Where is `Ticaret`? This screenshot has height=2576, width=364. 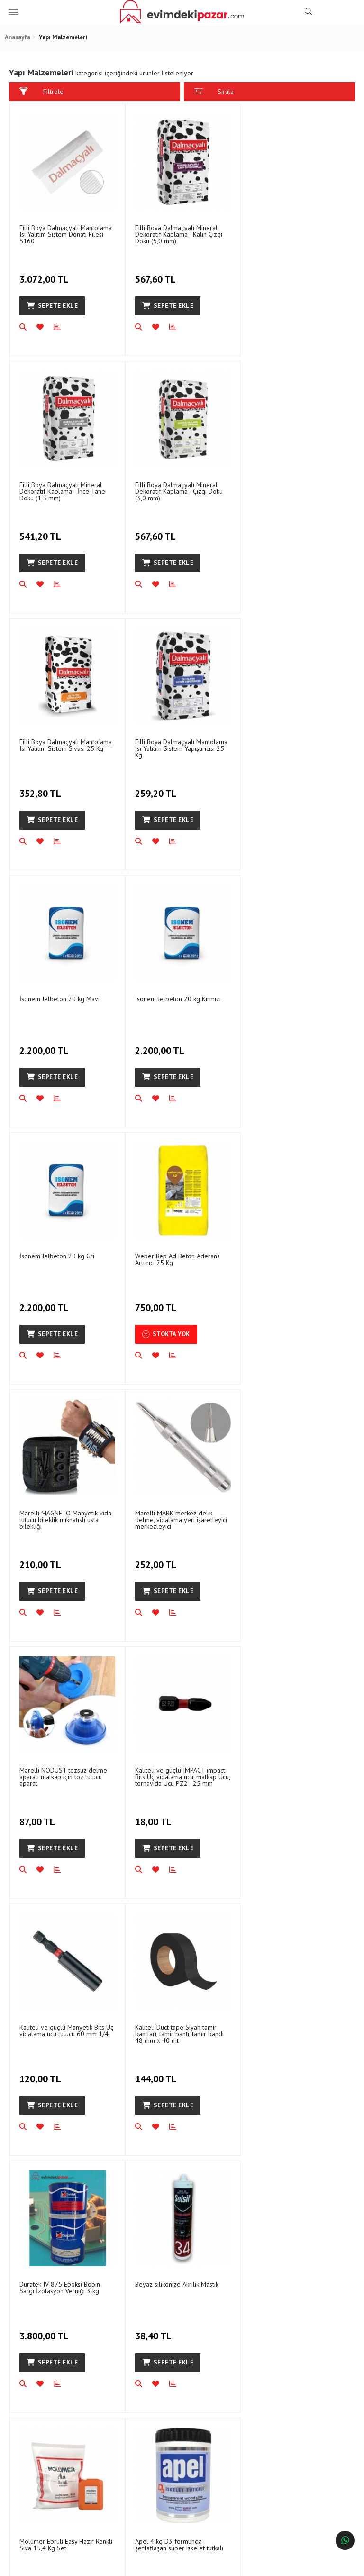
Ticaret is located at coordinates (134, 2564).